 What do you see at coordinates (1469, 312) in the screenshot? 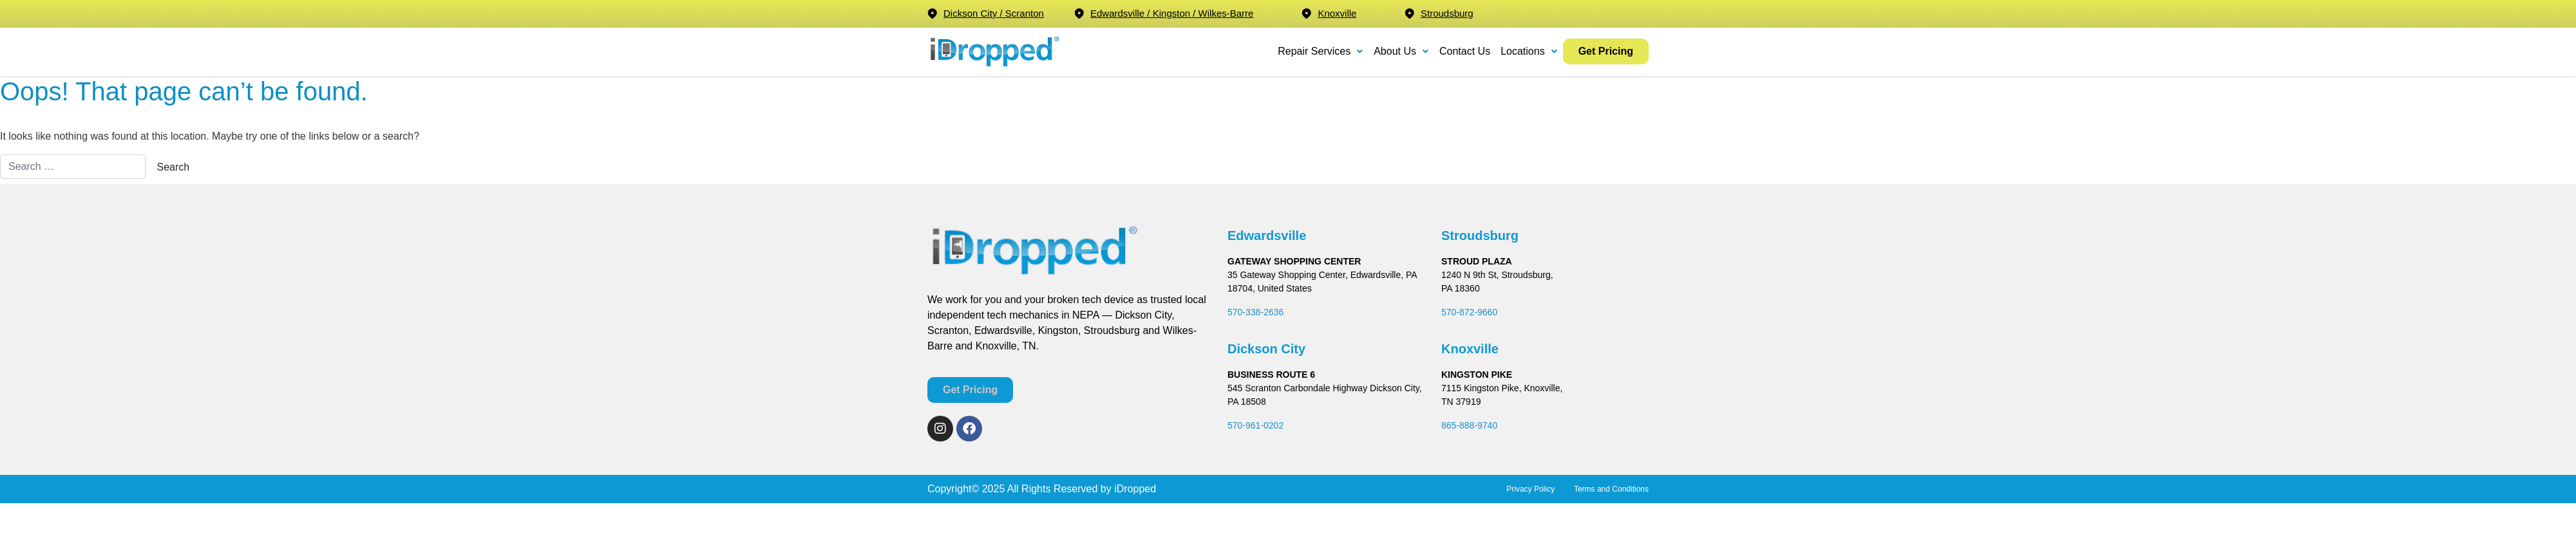
I see `570-872-9660` at bounding box center [1469, 312].